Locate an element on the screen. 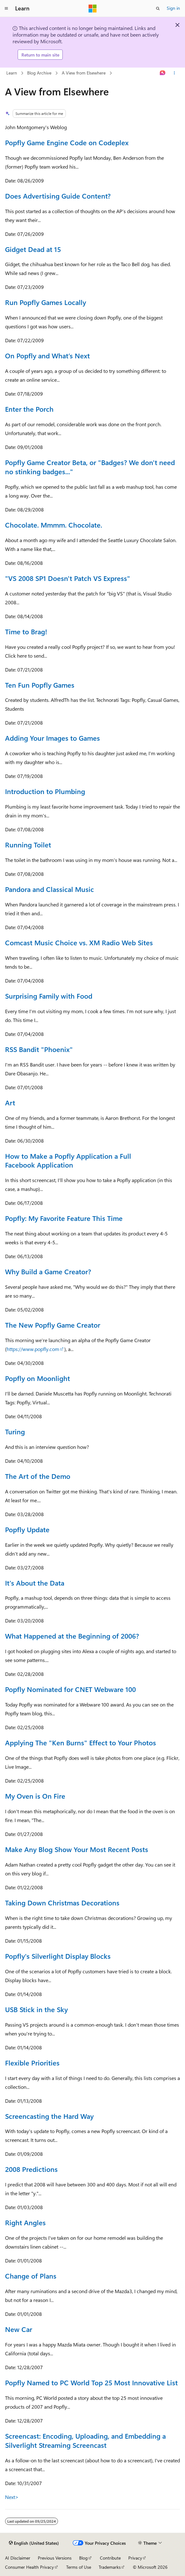  A View from Elsewhere is located at coordinates (84, 73).